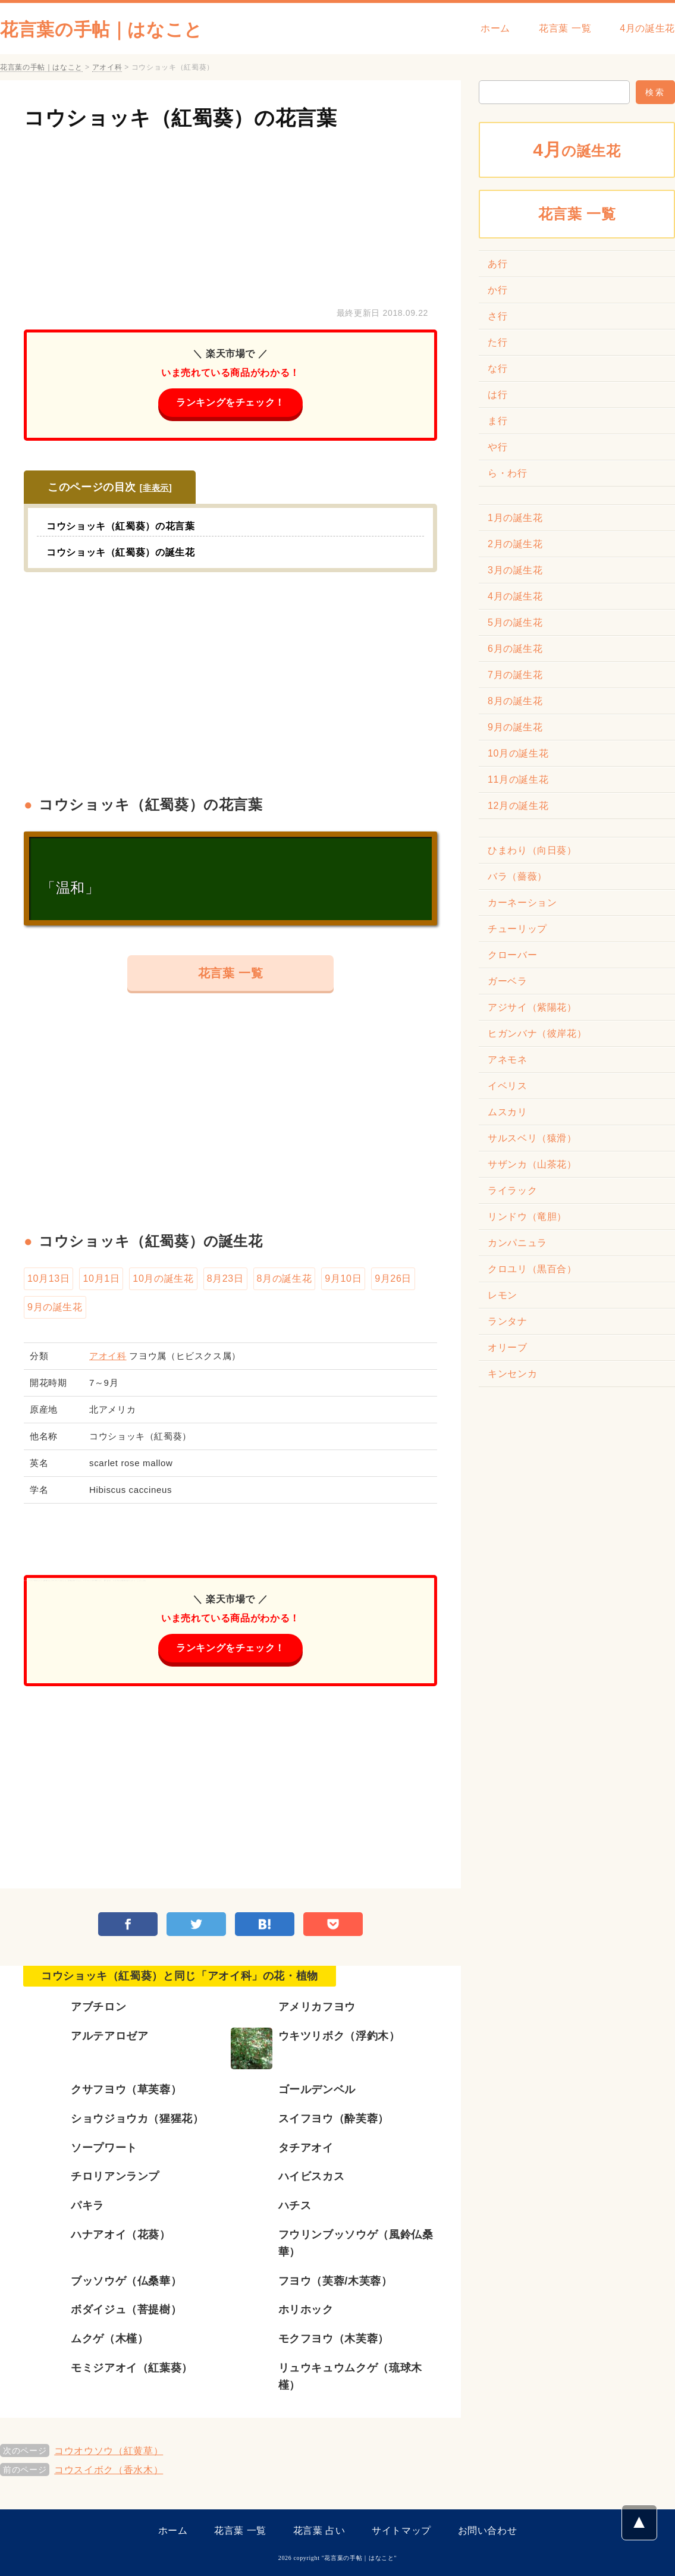 The width and height of the screenshot is (675, 2576). What do you see at coordinates (497, 342) in the screenshot?
I see `た行` at bounding box center [497, 342].